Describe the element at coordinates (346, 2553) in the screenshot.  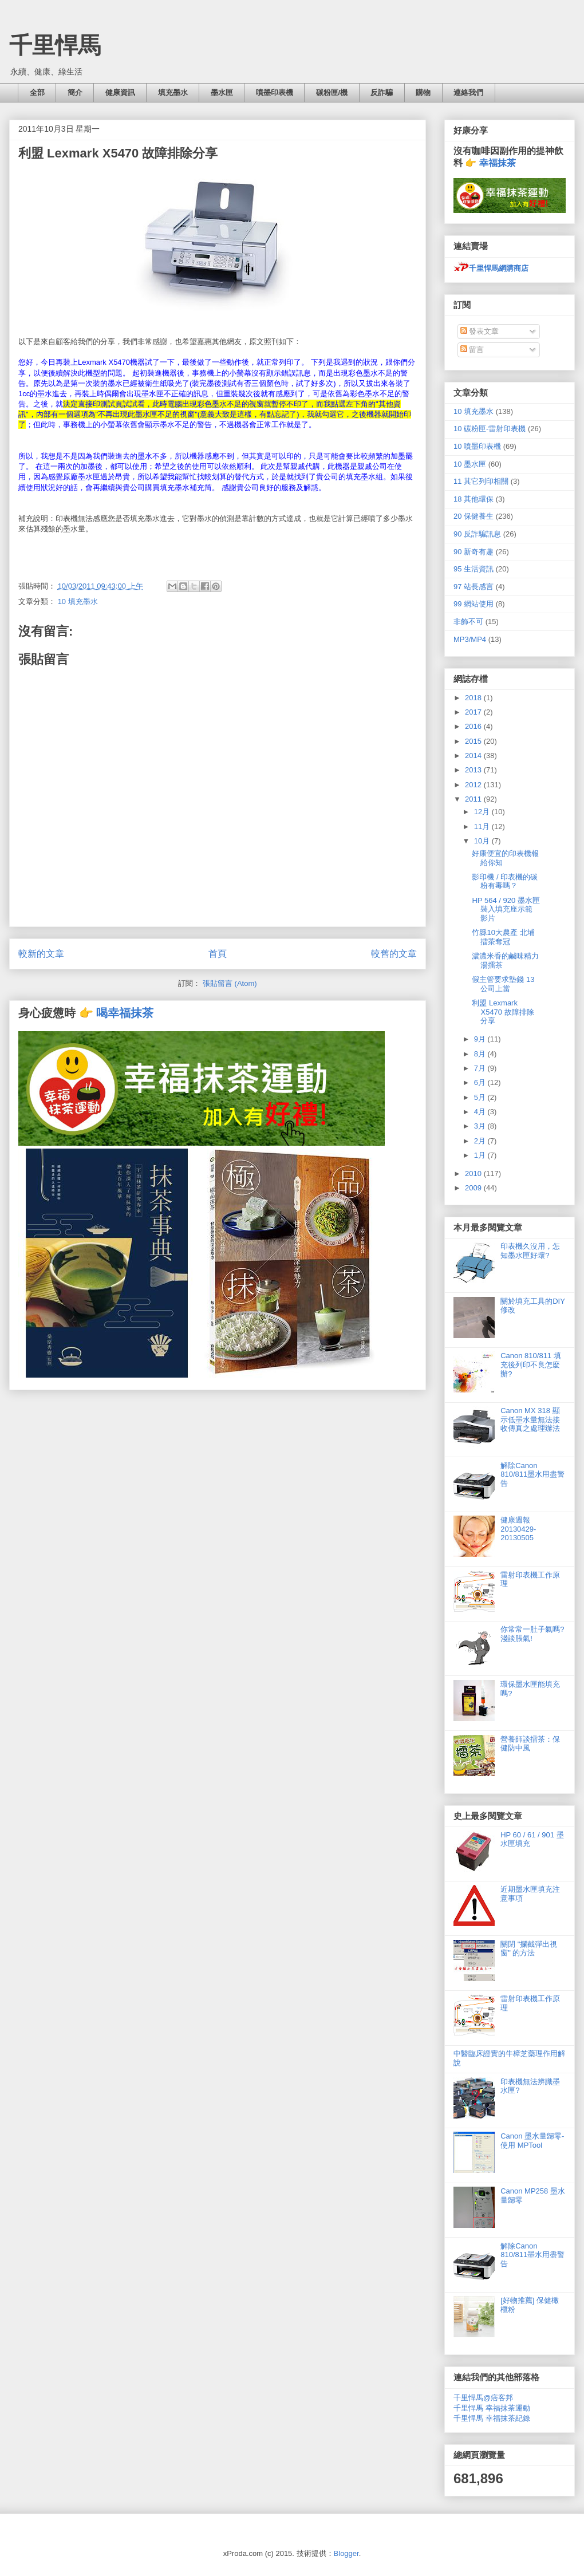
I see `Blogger` at that location.